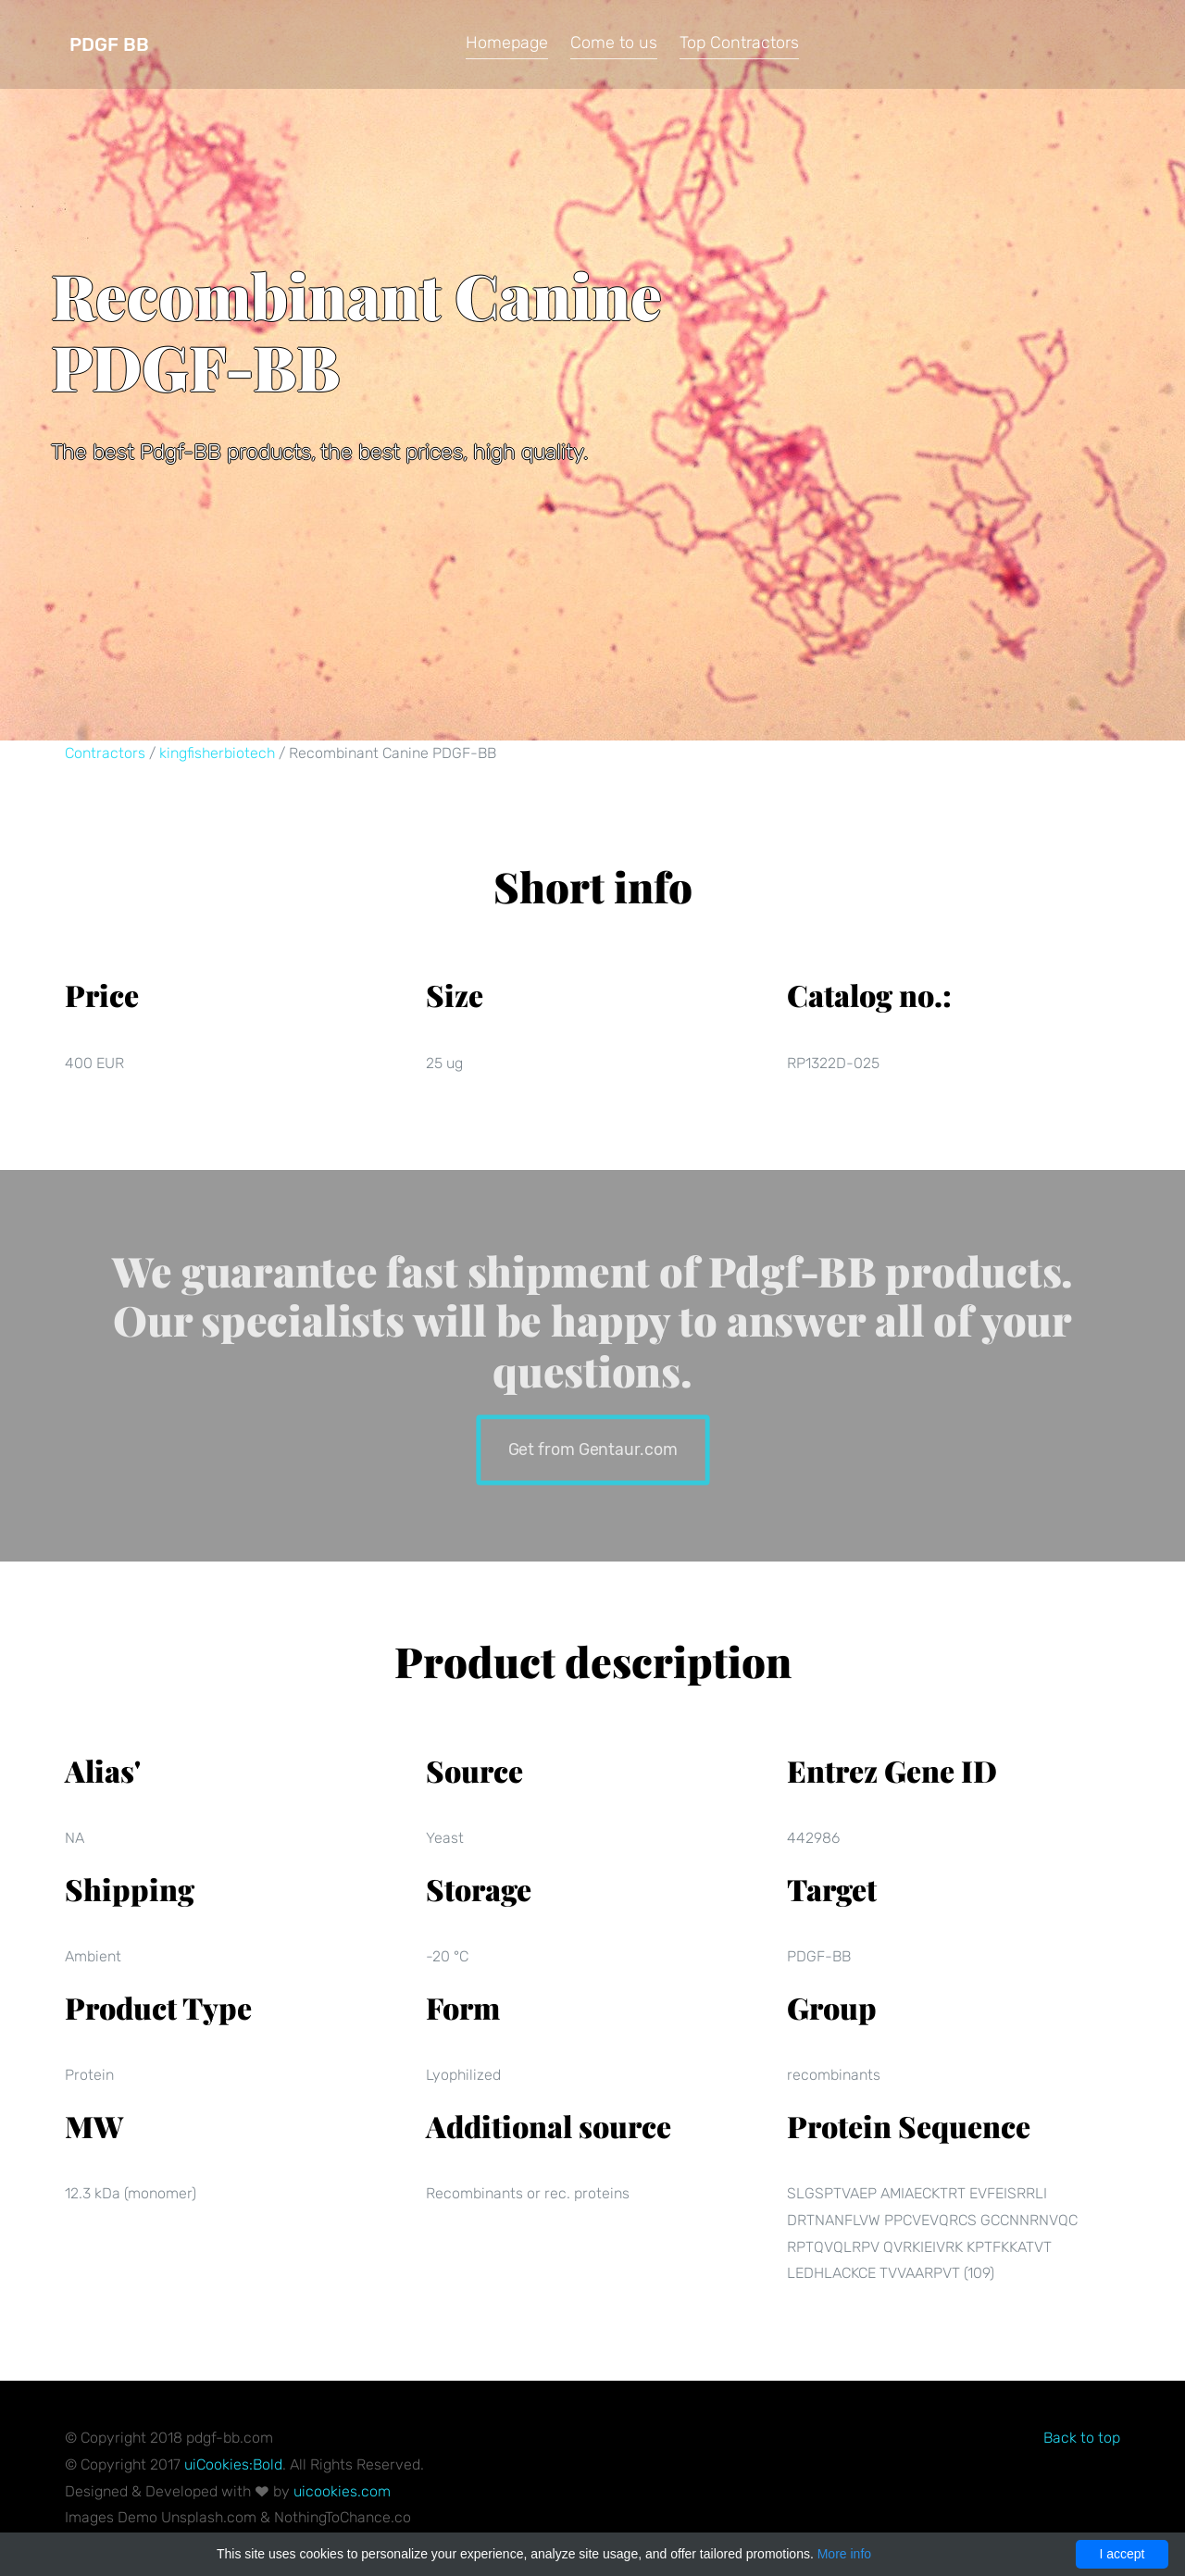 The width and height of the screenshot is (1185, 2576). What do you see at coordinates (592, 1448) in the screenshot?
I see `Get from Gentaur.com` at bounding box center [592, 1448].